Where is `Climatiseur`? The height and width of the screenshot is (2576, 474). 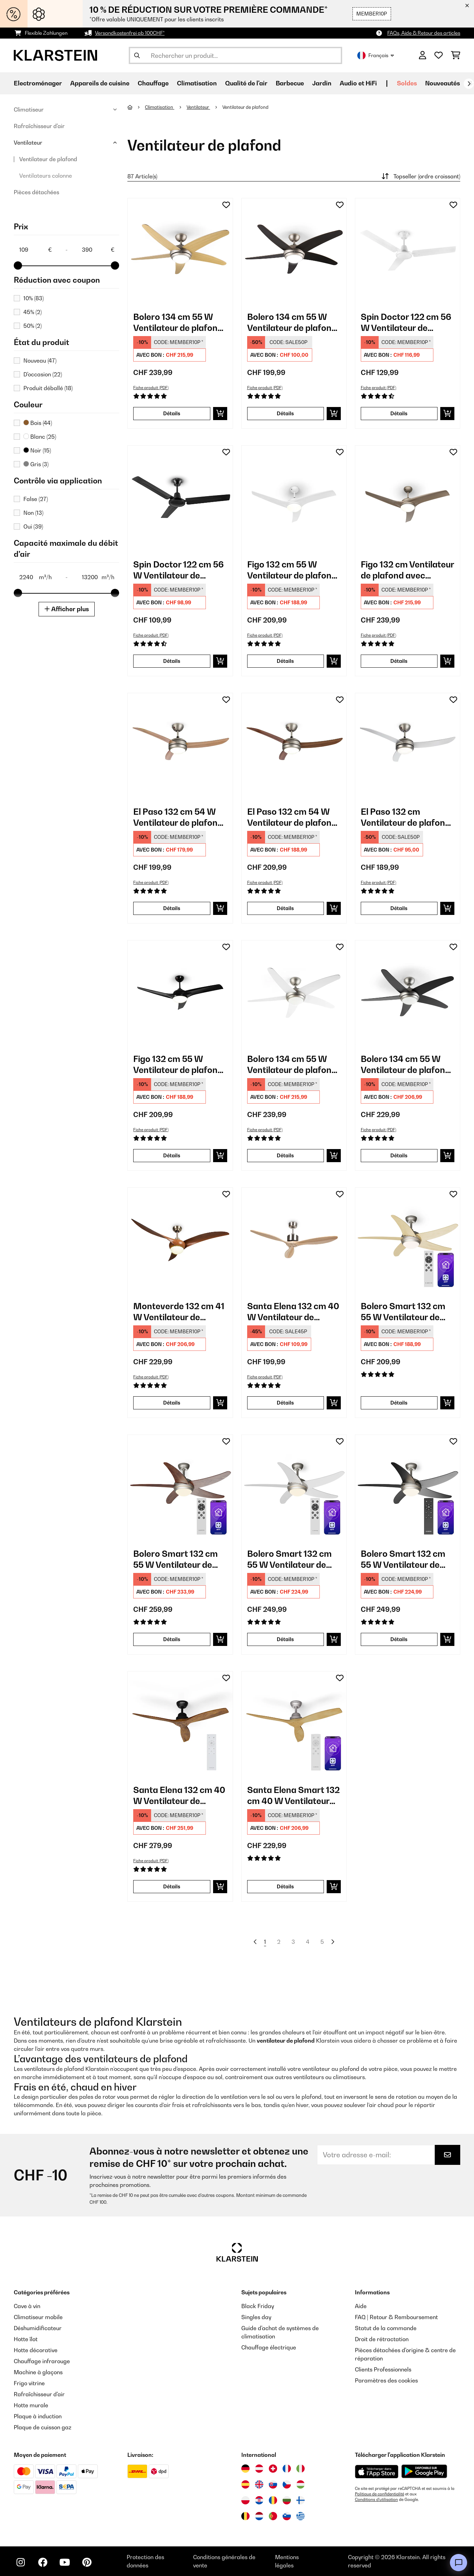 Climatiseur is located at coordinates (29, 109).